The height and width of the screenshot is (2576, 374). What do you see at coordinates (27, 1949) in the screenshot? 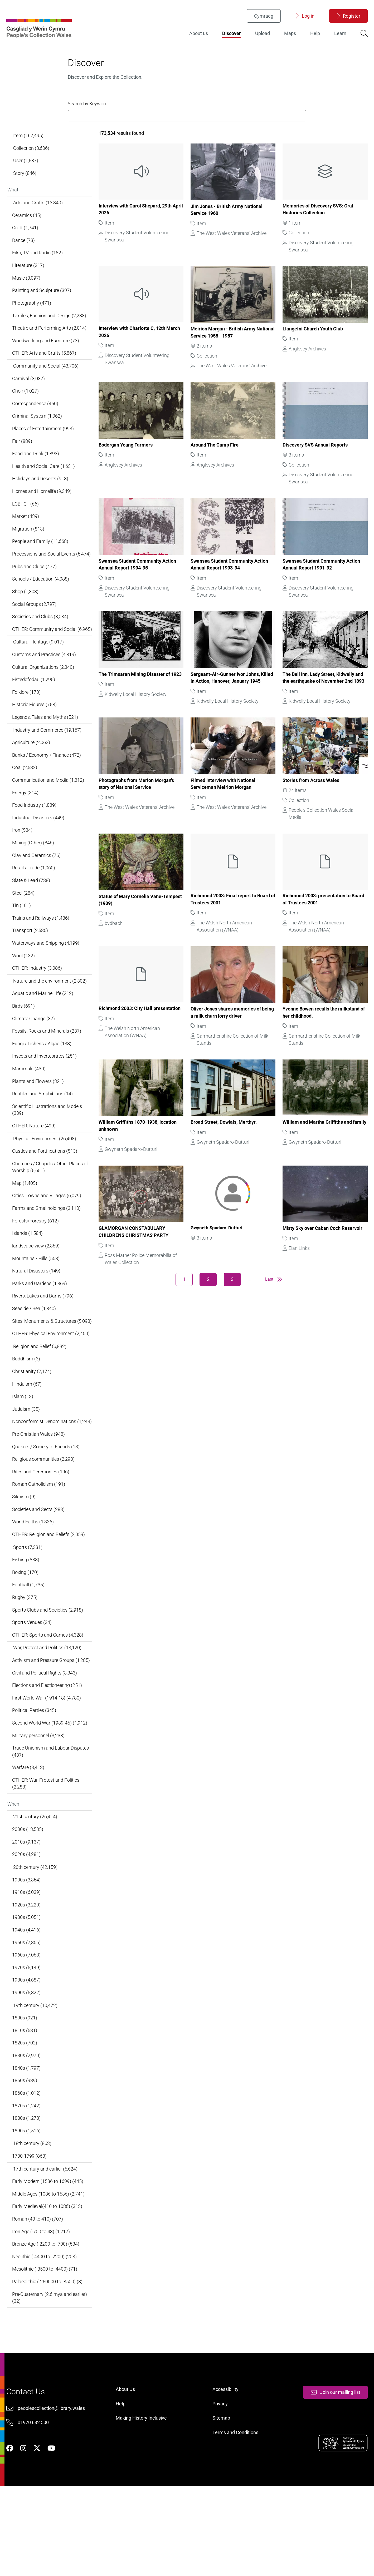
I see `1900s (3,354)` at bounding box center [27, 1949].